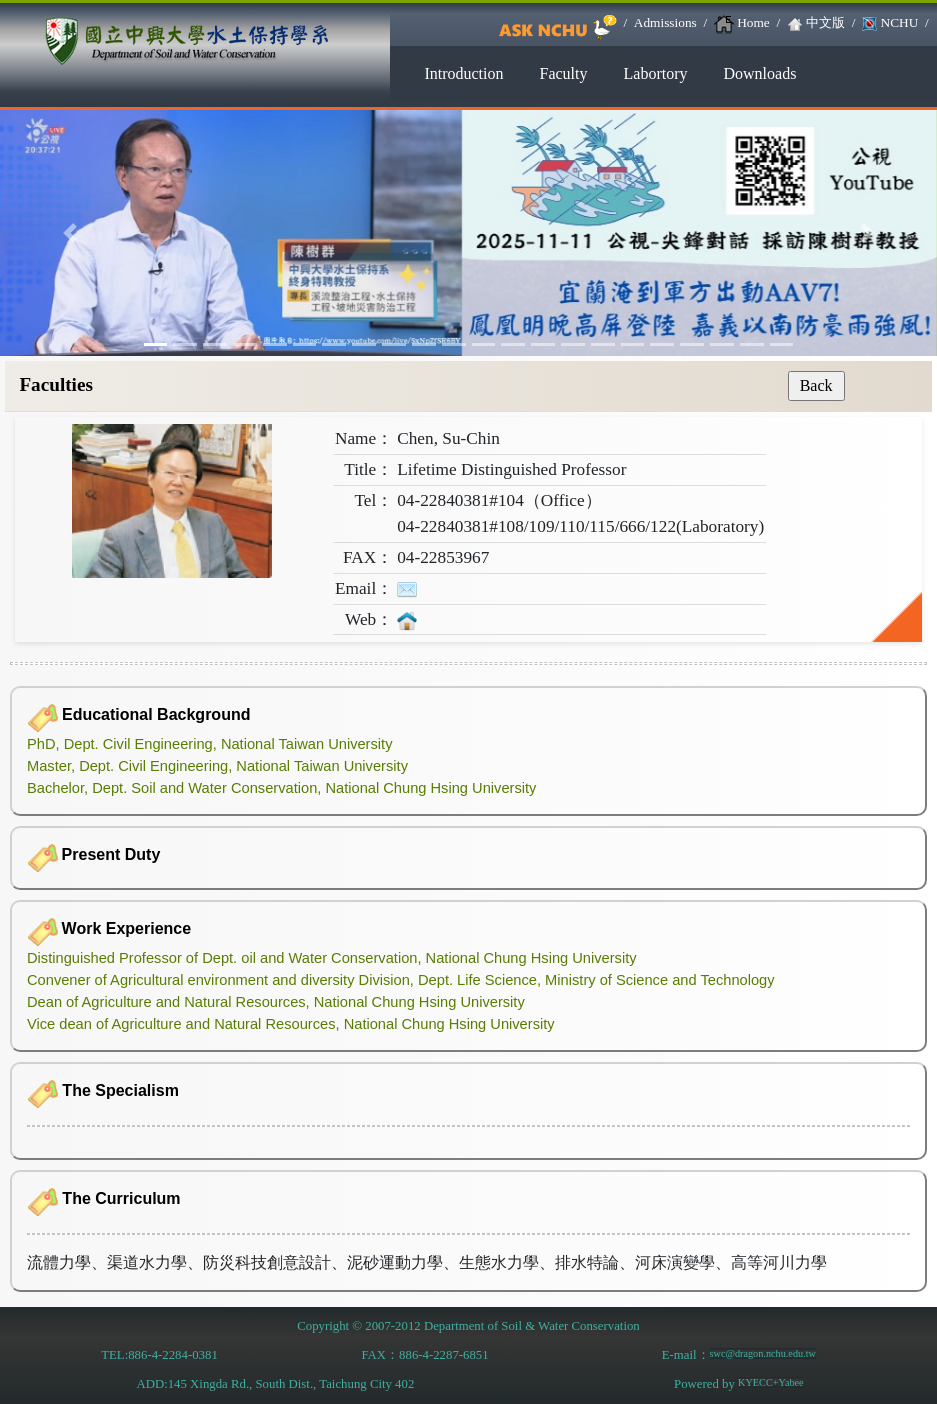 This screenshot has height=1404, width=937. What do you see at coordinates (771, 1382) in the screenshot?
I see `KYECC+Yabee` at bounding box center [771, 1382].